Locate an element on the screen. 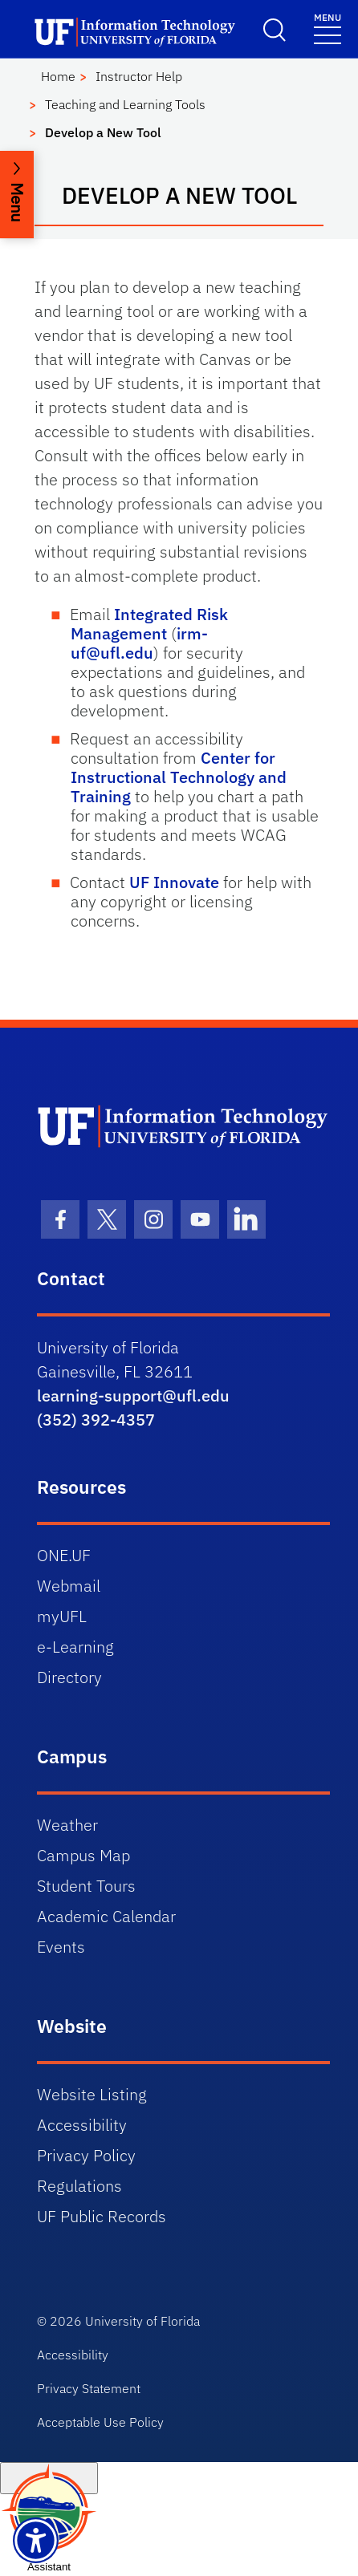  Acceptable Use Policy is located at coordinates (100, 2422).